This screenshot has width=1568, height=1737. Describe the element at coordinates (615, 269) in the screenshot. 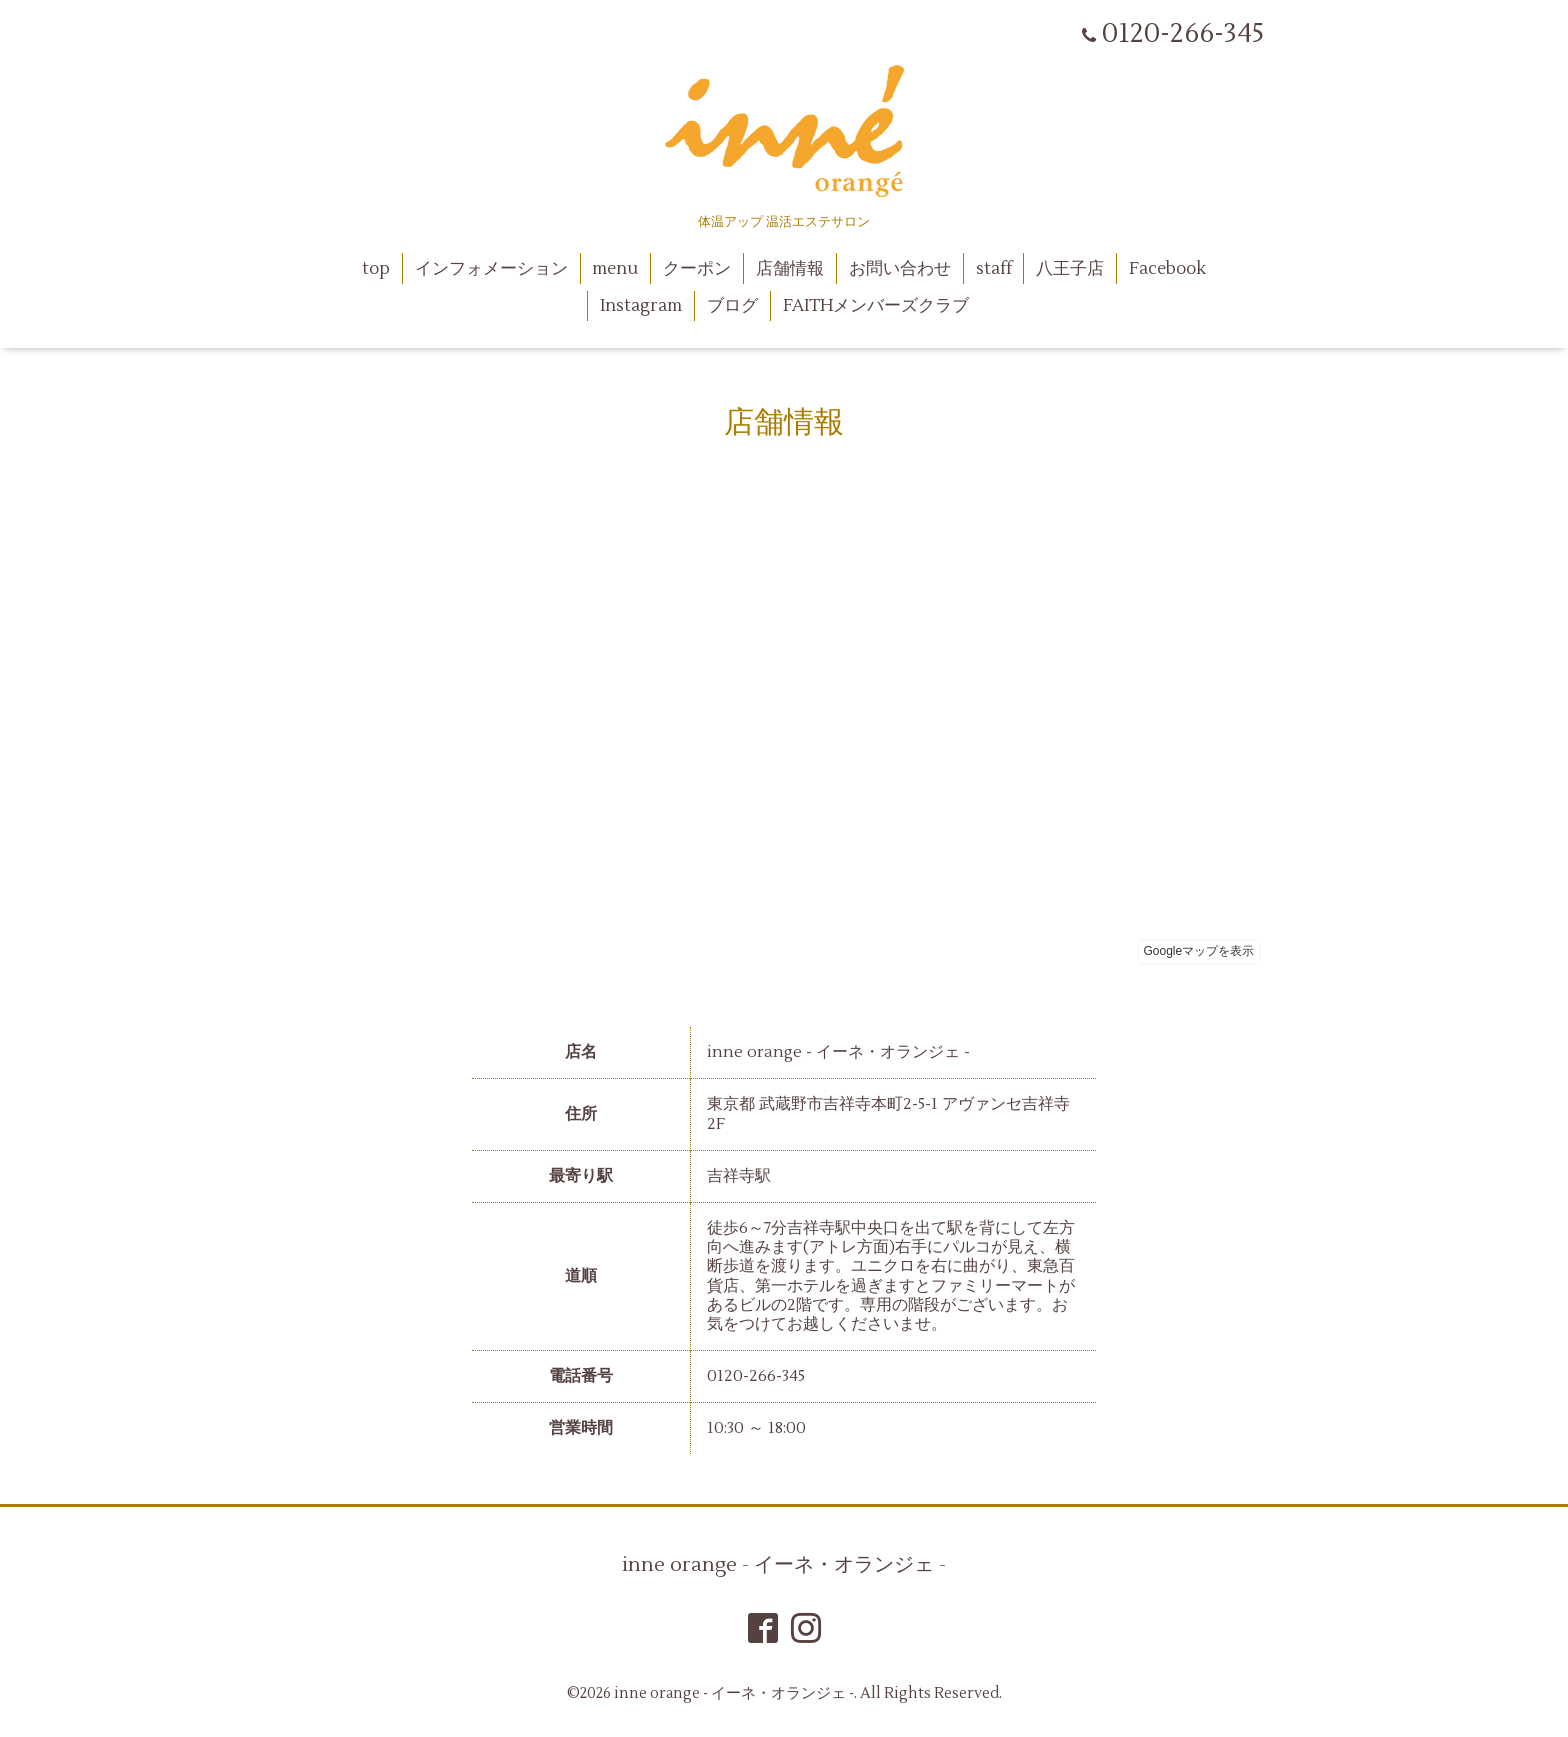

I see `menu` at that location.